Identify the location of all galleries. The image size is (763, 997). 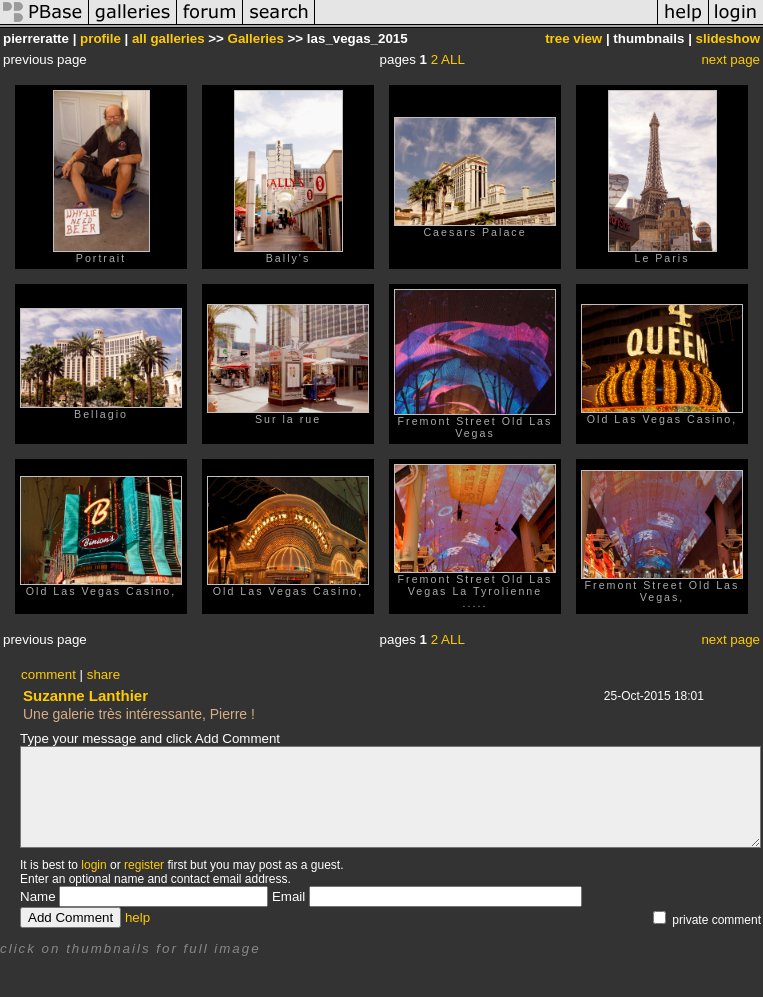
(168, 38).